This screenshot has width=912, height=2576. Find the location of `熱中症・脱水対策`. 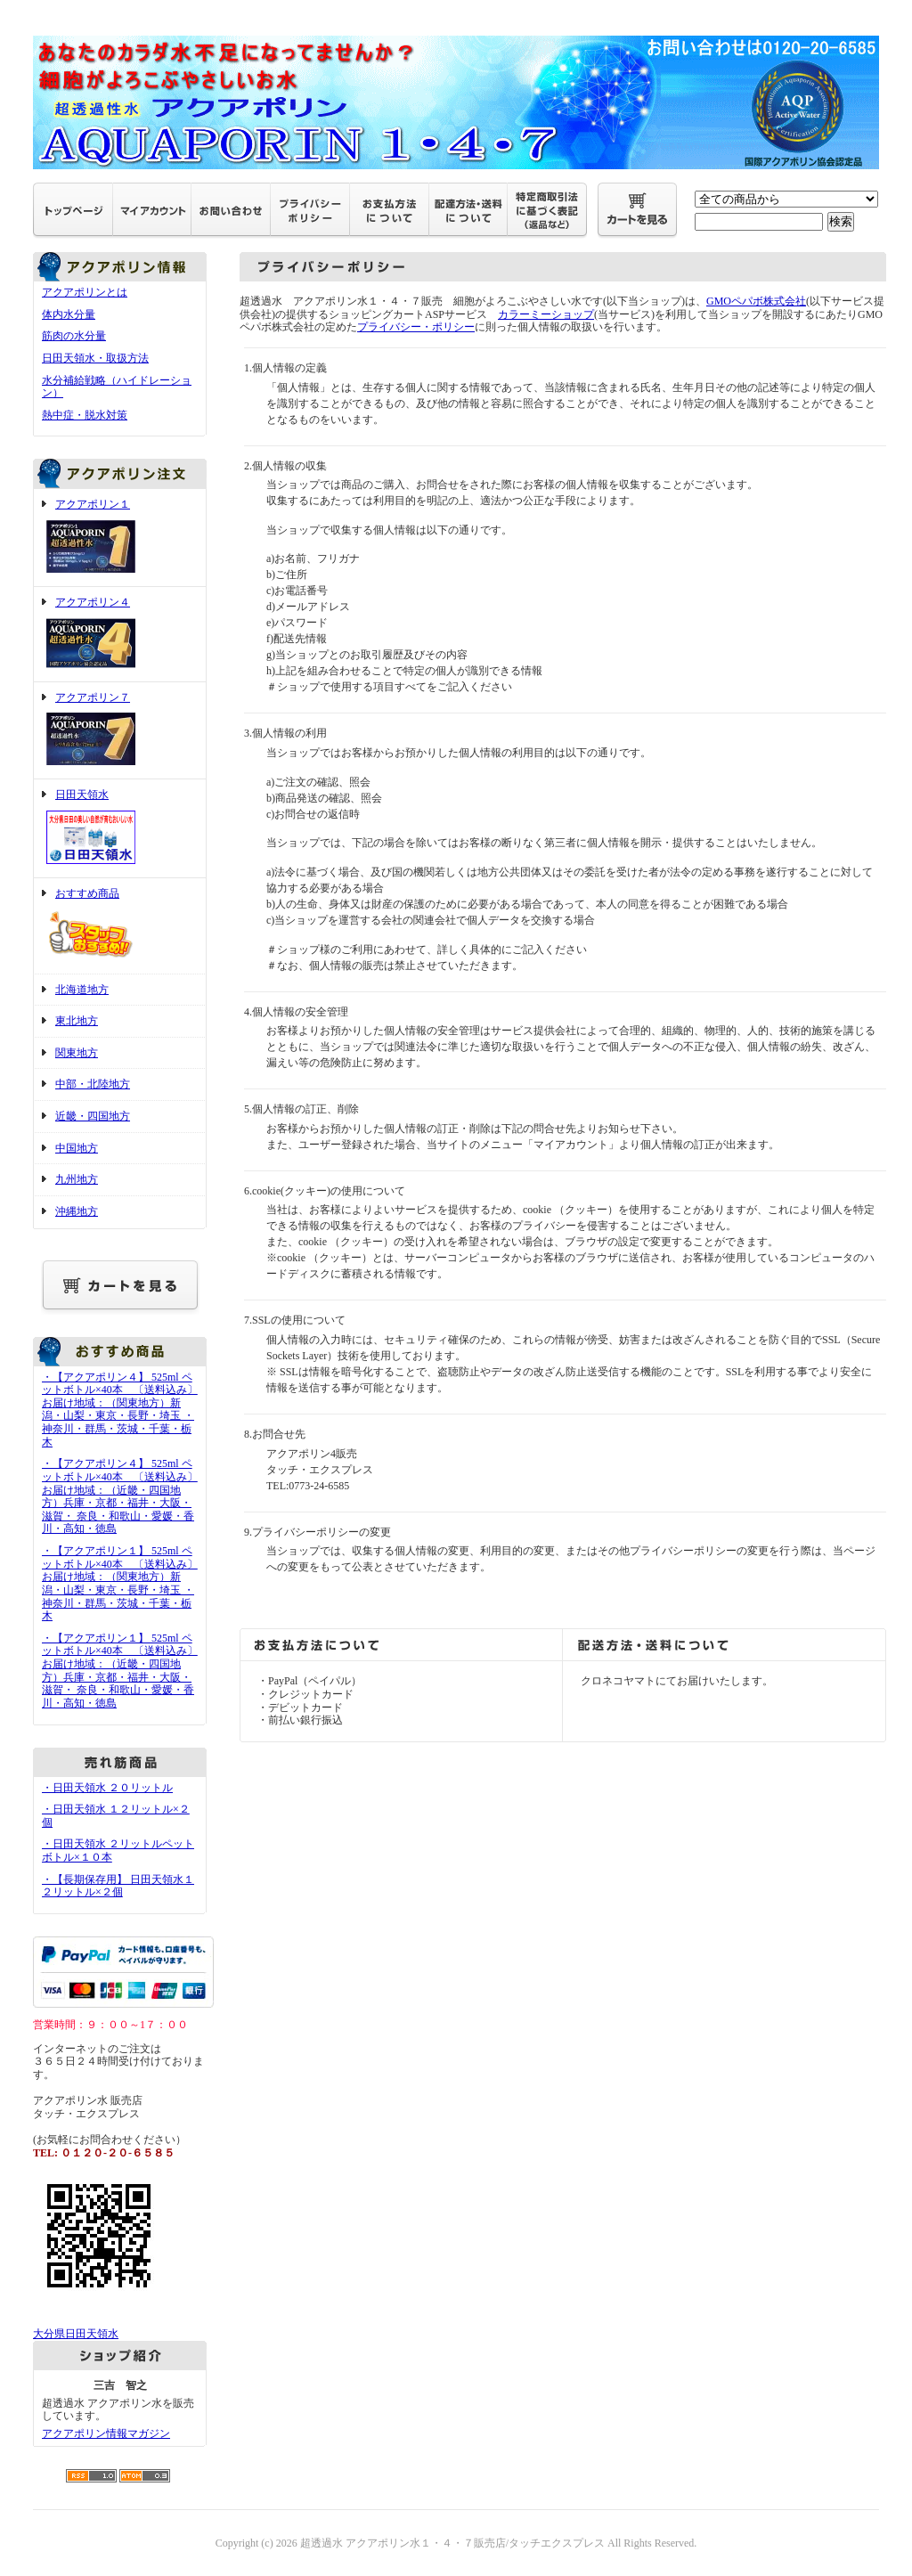

熱中症・脱水対策 is located at coordinates (84, 415).